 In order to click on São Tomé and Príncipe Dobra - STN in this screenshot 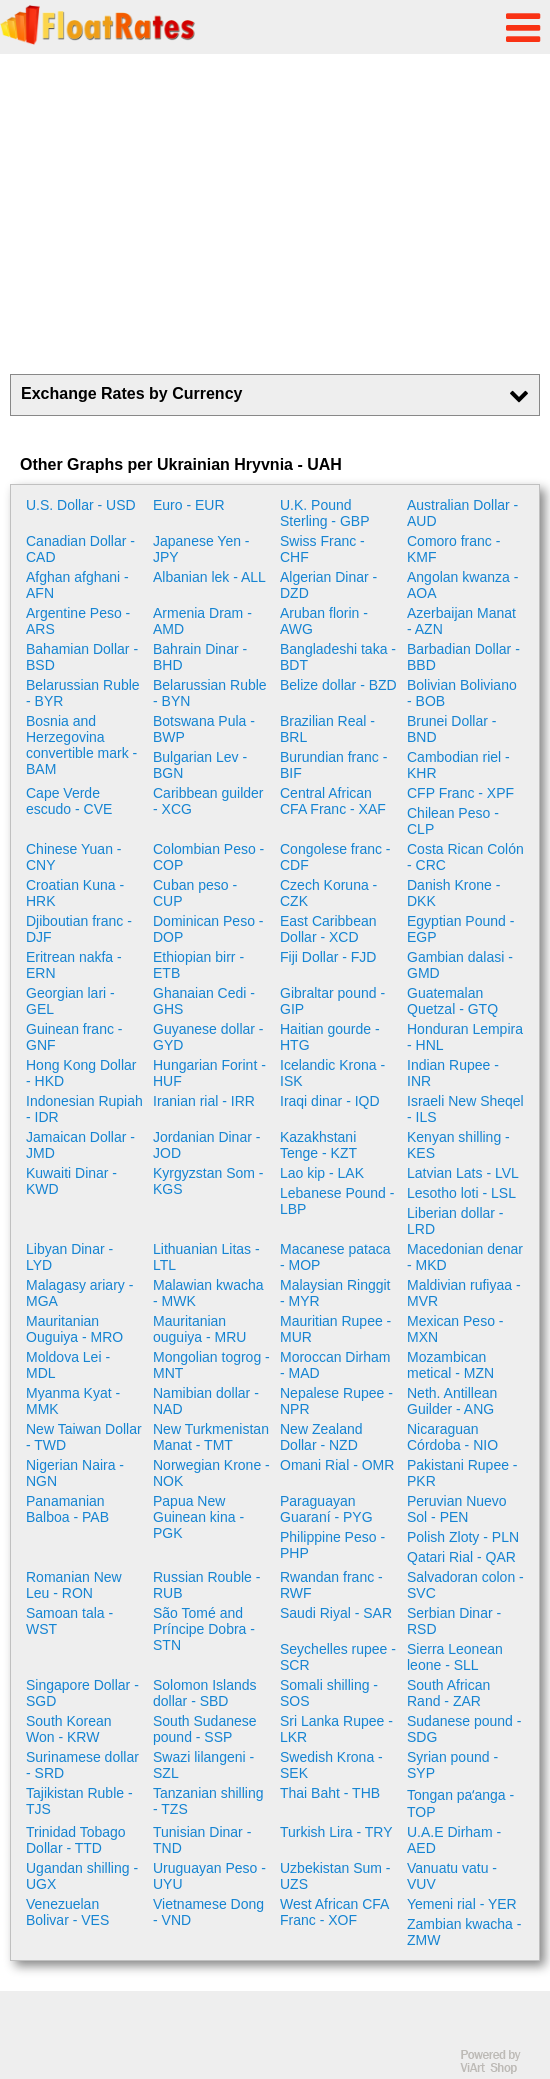, I will do `click(204, 1629)`.